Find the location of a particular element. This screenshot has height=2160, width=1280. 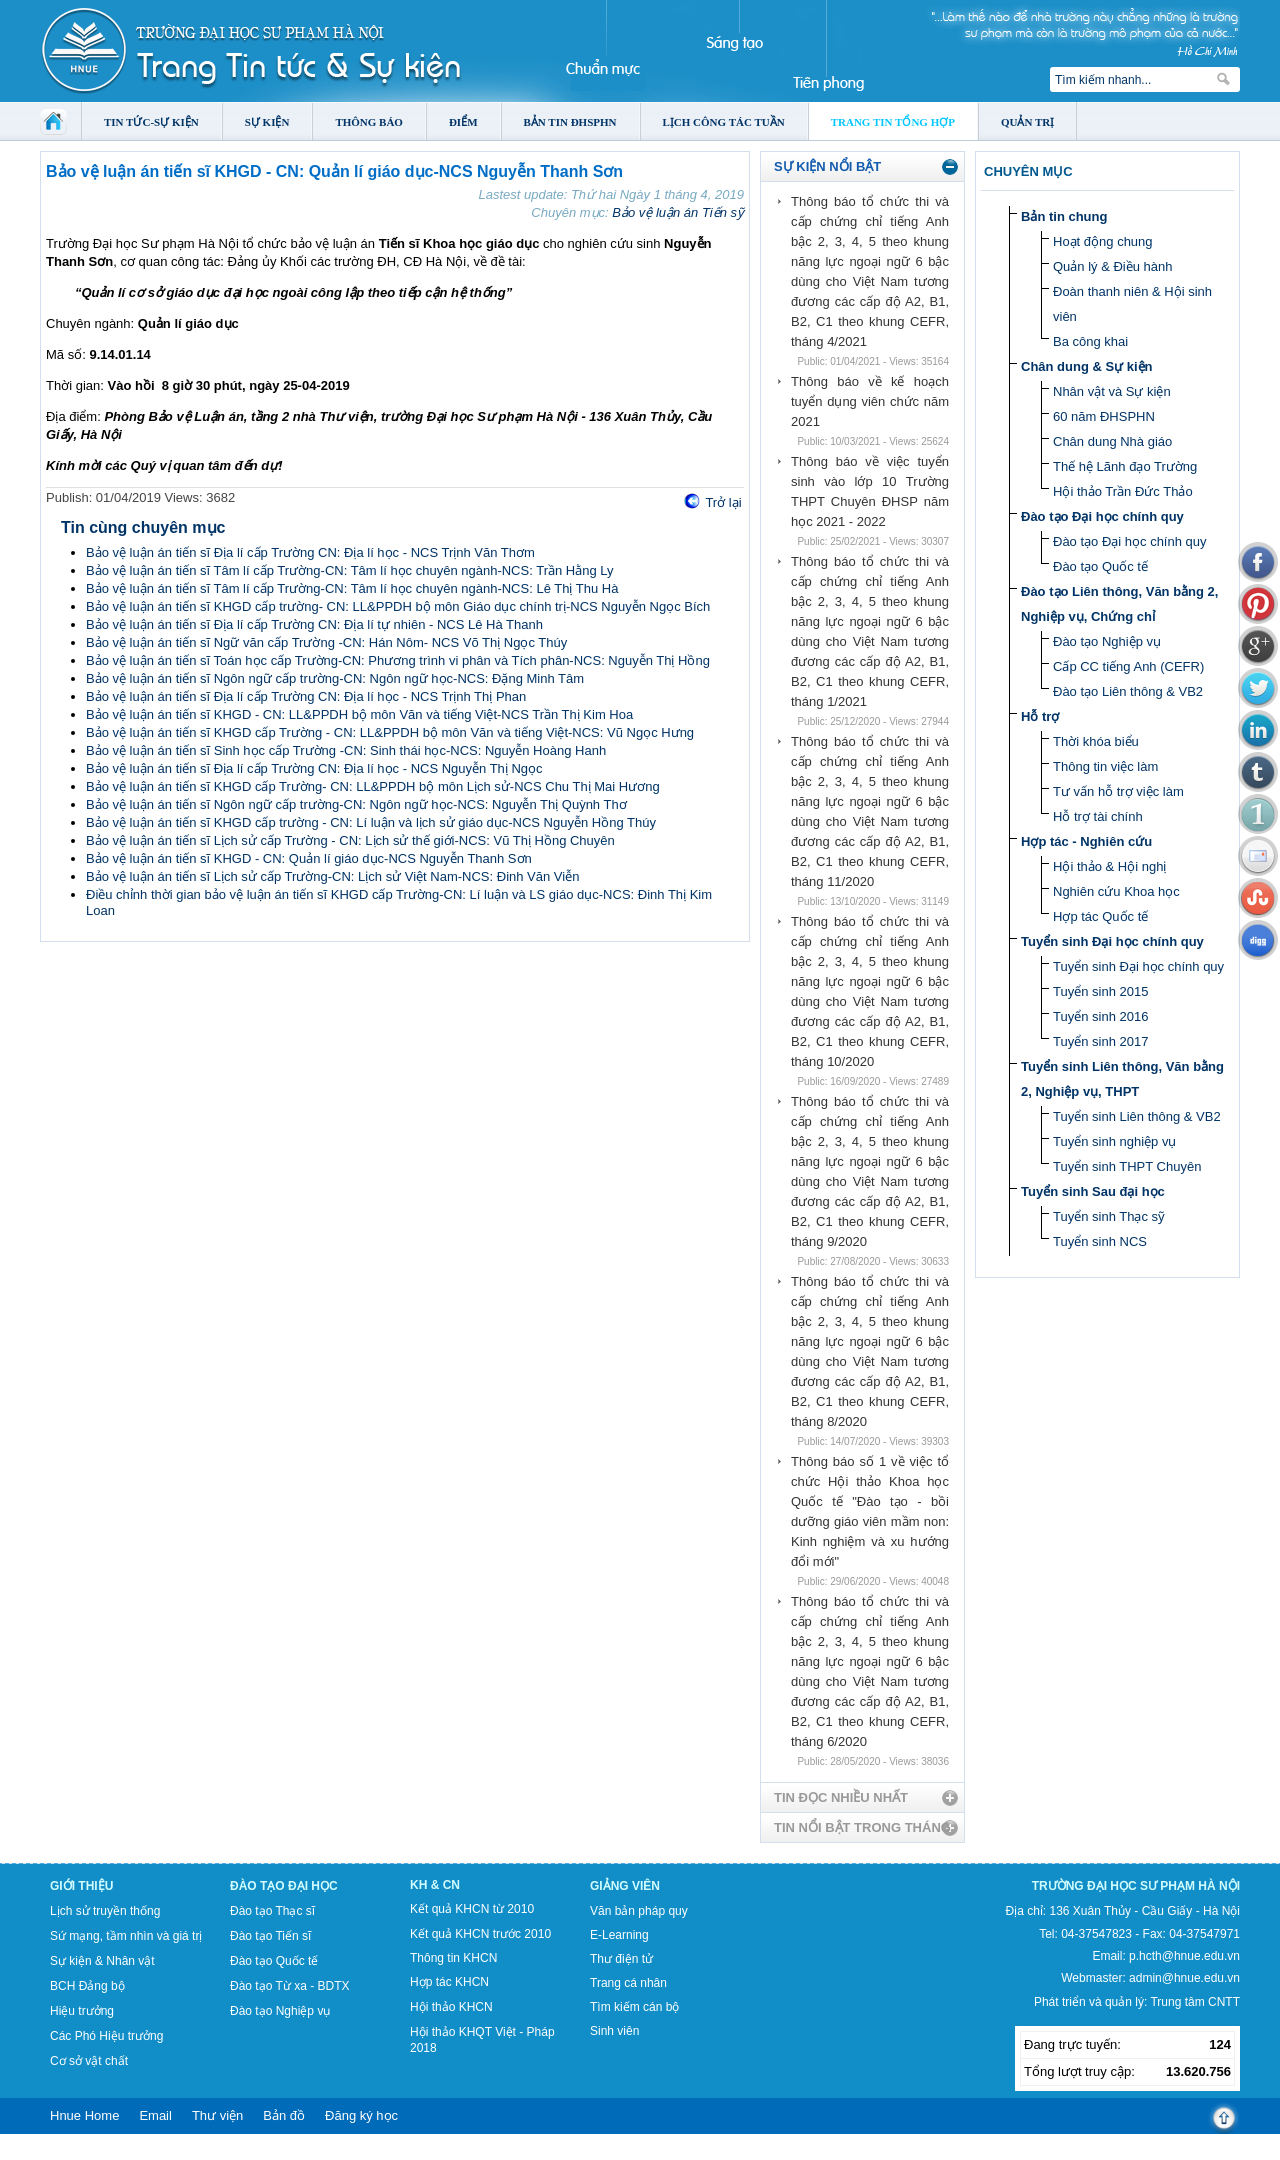

Bảo vệ luận án tiến sĩ Sinh học cấp Trường -CN: Sinh thái học-NCS: Nguyễn Hoàng Hanh is located at coordinates (346, 750).